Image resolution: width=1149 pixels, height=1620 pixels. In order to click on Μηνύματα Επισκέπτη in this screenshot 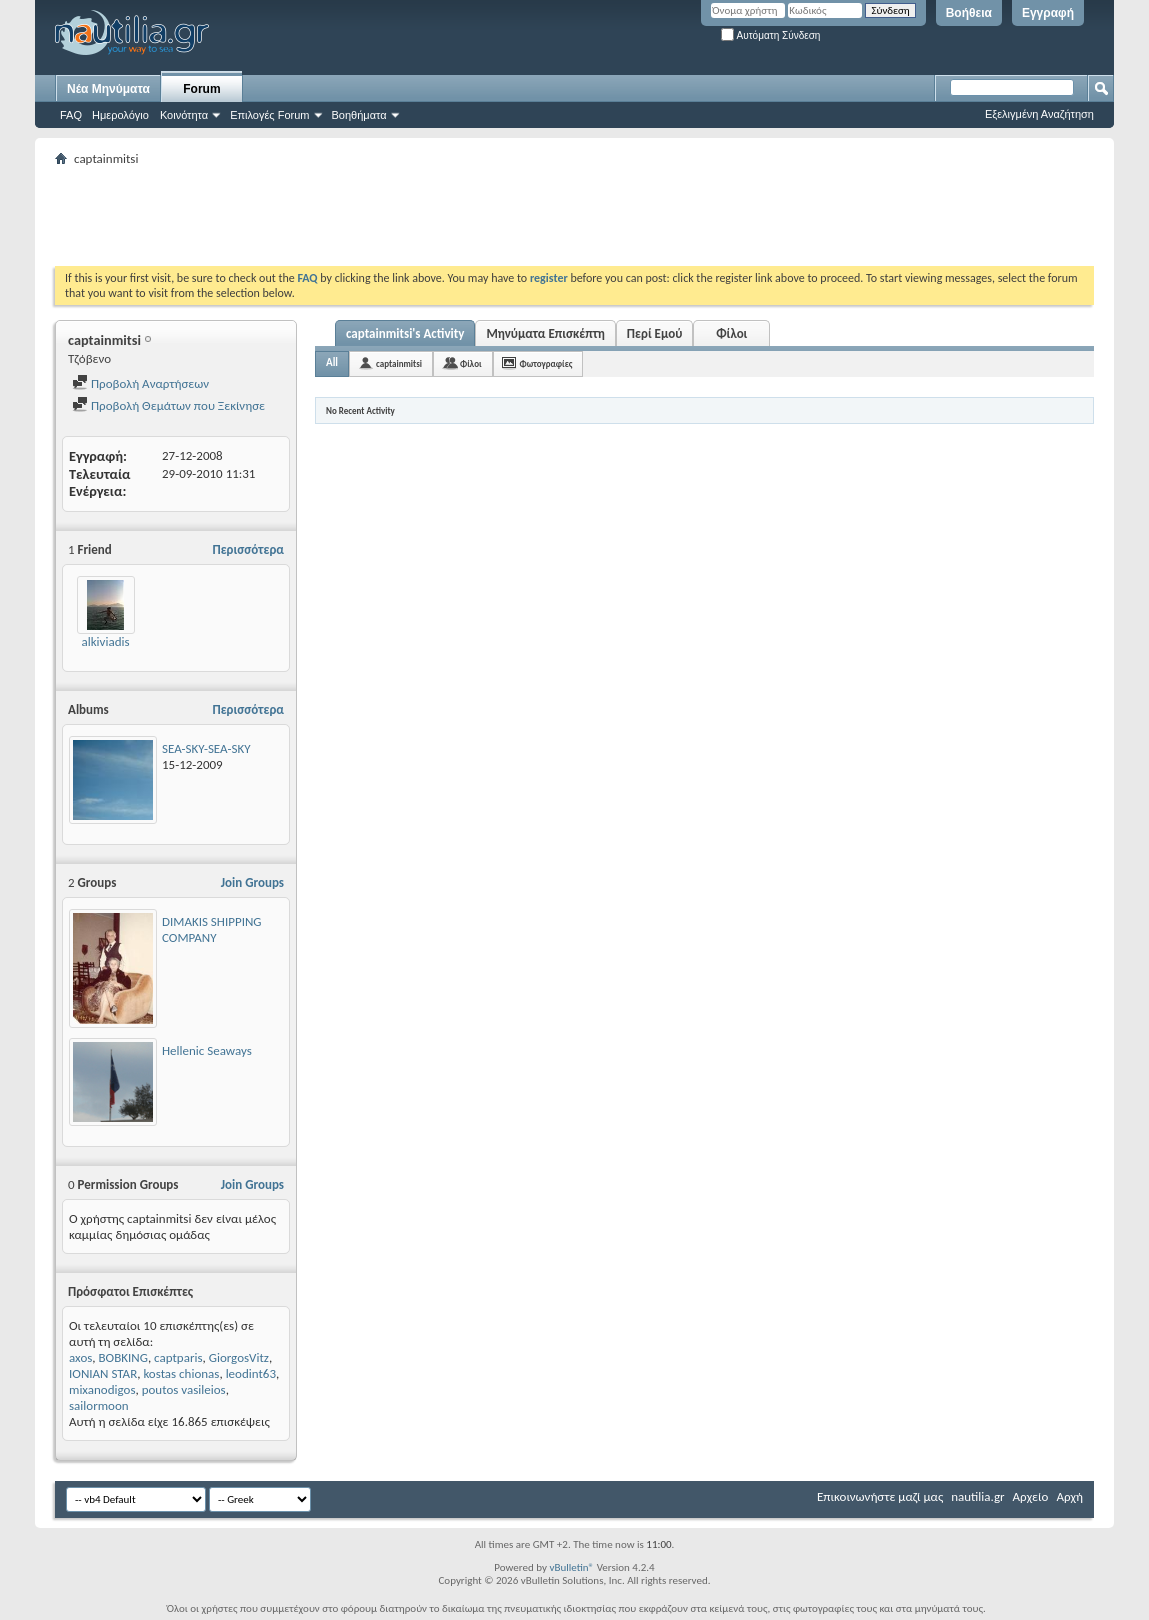, I will do `click(545, 333)`.